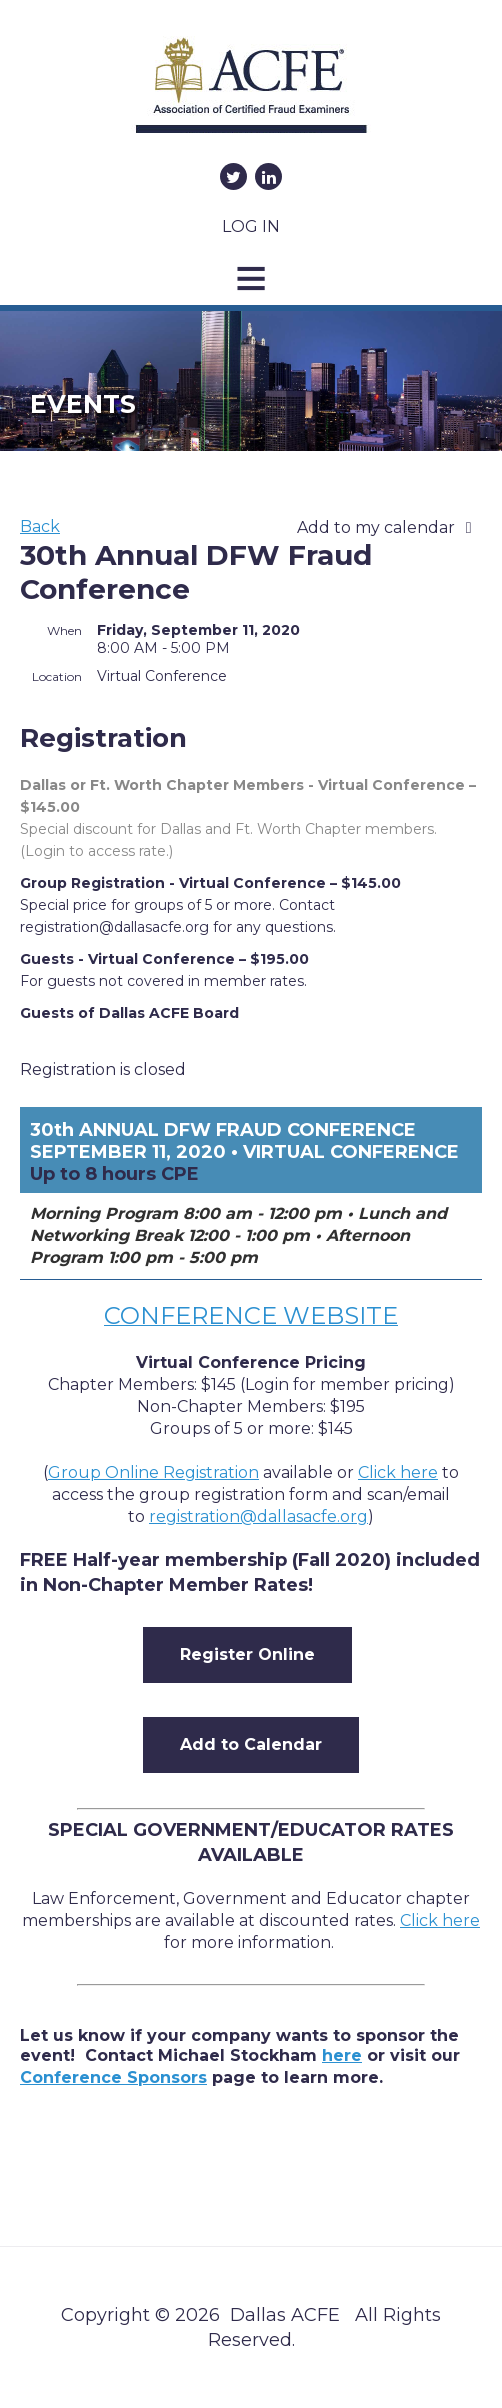 The height and width of the screenshot is (2408, 502). Describe the element at coordinates (342, 2055) in the screenshot. I see `here` at that location.